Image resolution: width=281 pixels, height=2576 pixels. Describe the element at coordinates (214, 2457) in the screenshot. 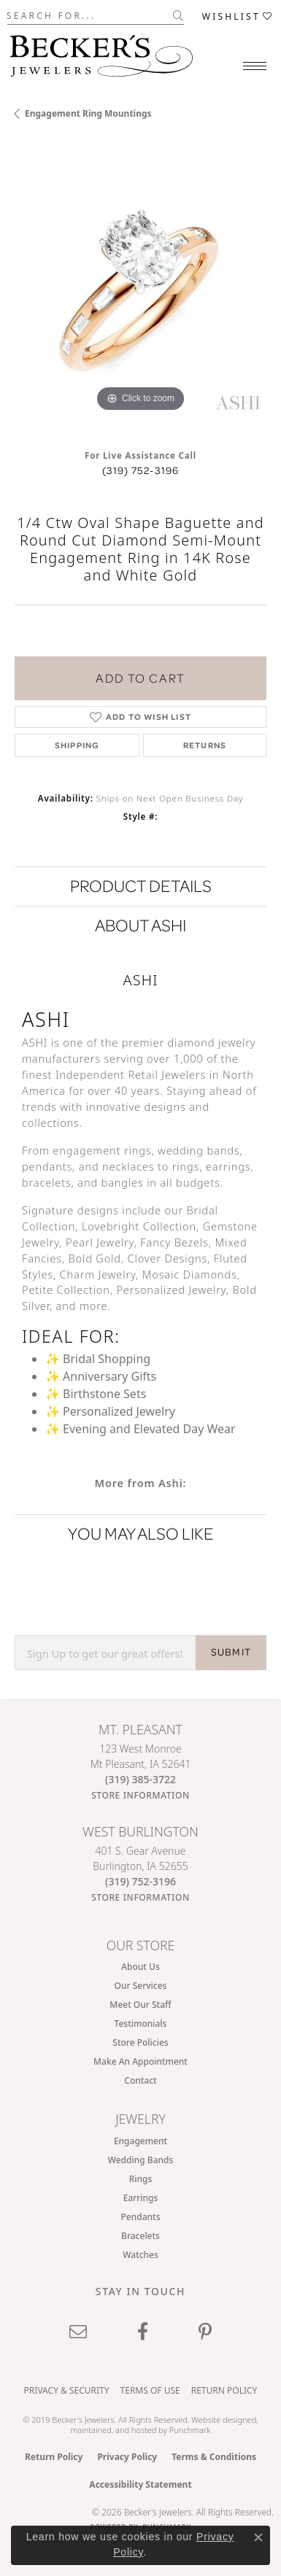

I see `Terms & Conditions` at that location.